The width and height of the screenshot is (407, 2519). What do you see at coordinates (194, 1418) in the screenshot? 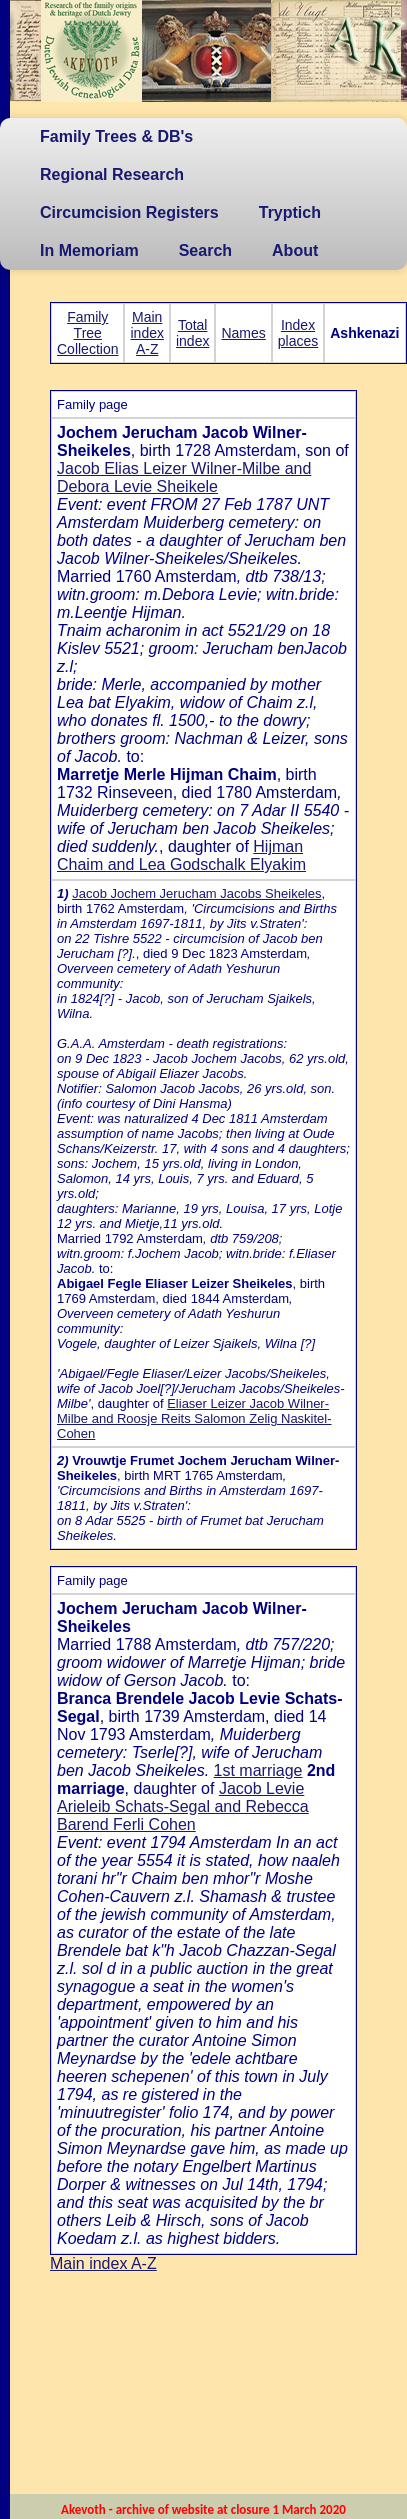
I see `Eliaser Leizer Jacob Wilner-Milbe and Roosje Reits Salomon Zelig Naskitel-Cohen` at bounding box center [194, 1418].